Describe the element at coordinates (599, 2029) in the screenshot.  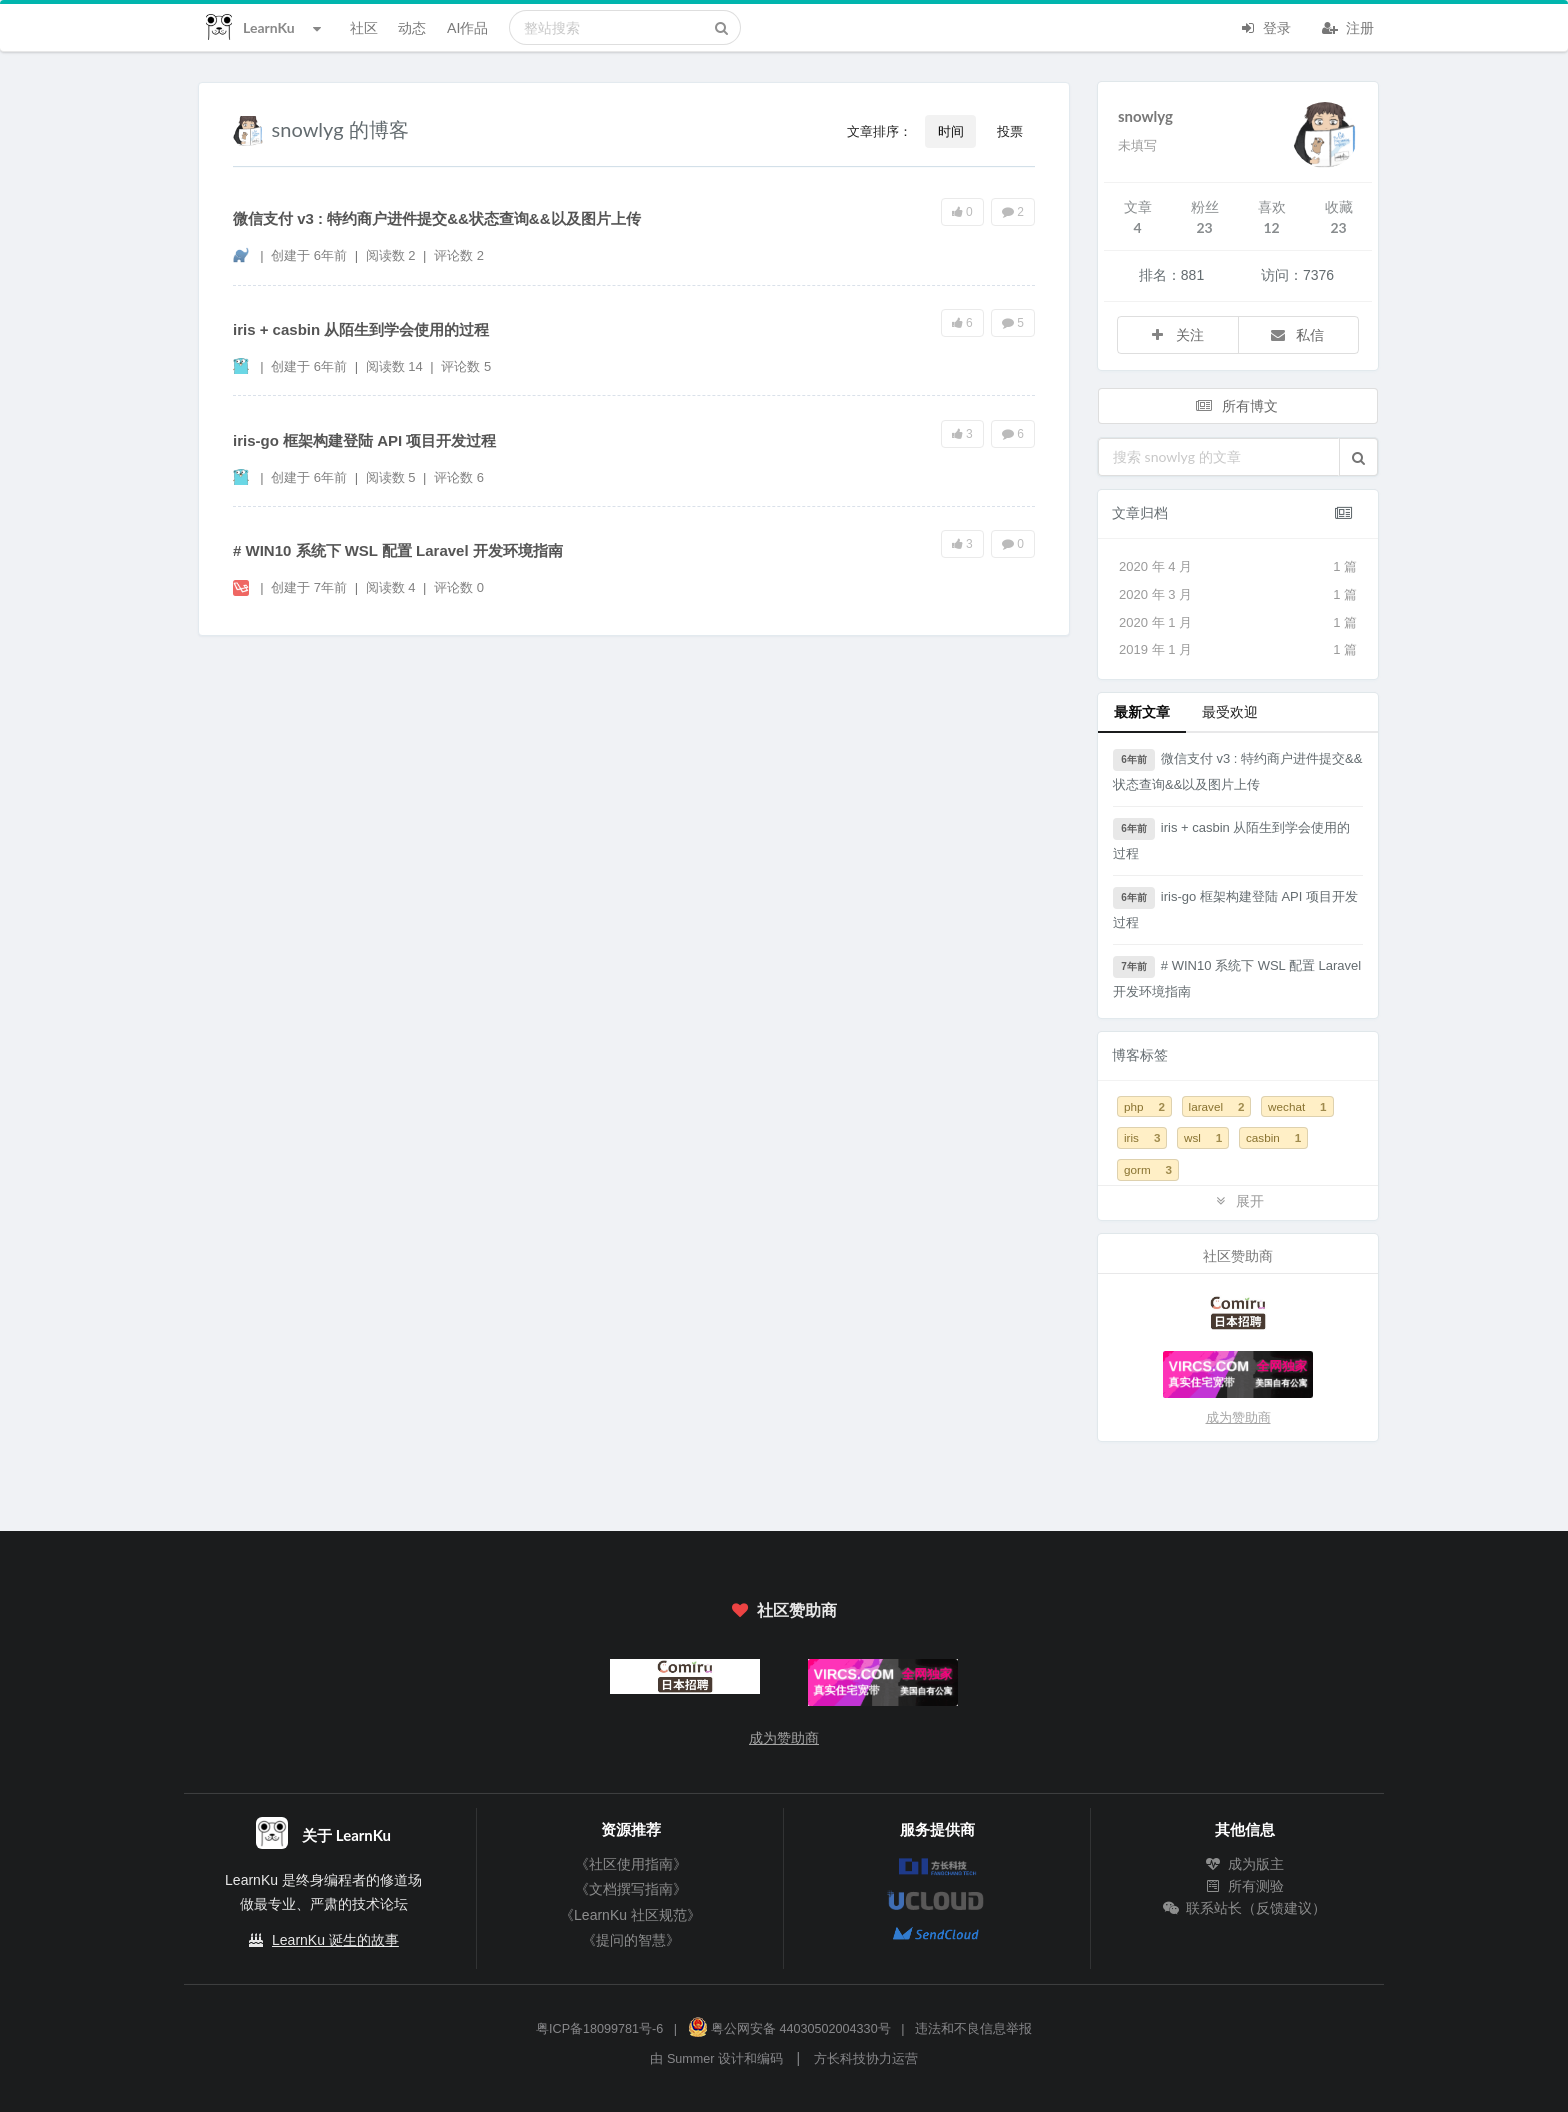
I see `粤ICP备18099781号-6` at that location.